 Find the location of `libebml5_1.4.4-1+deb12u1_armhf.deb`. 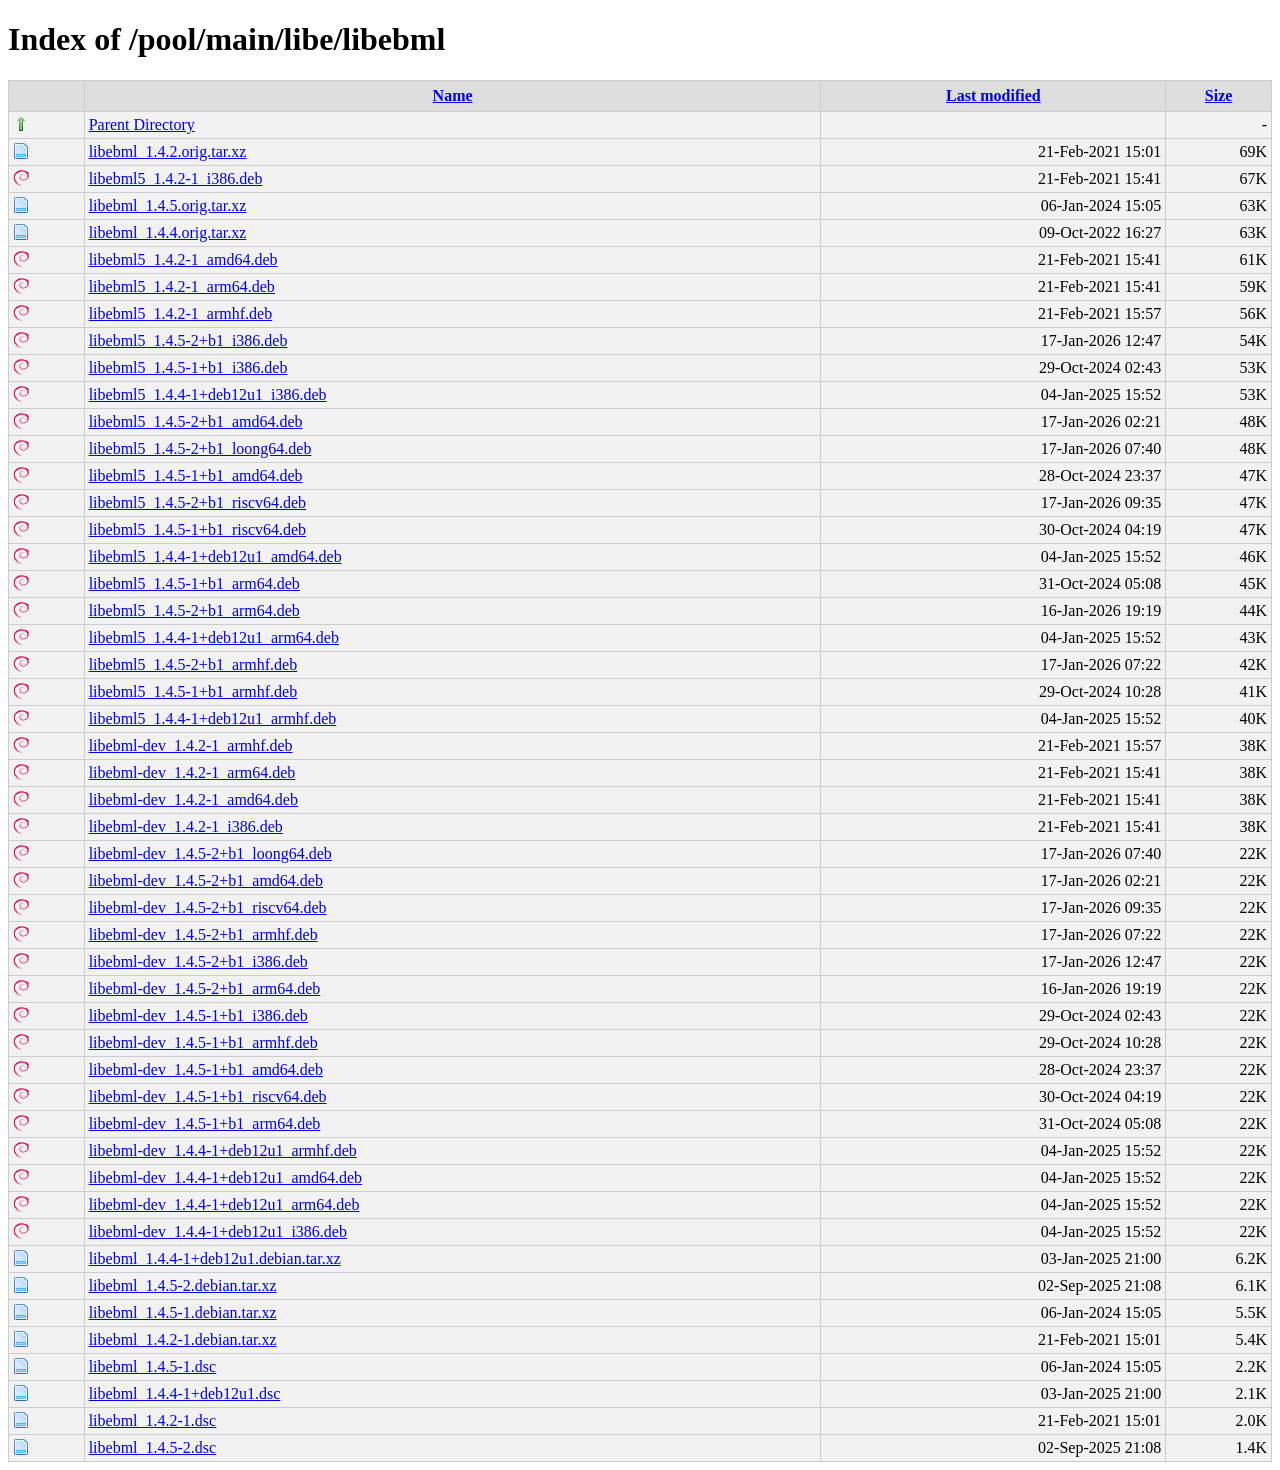

libebml5_1.4.4-1+deb12u1_armhf.deb is located at coordinates (213, 718).